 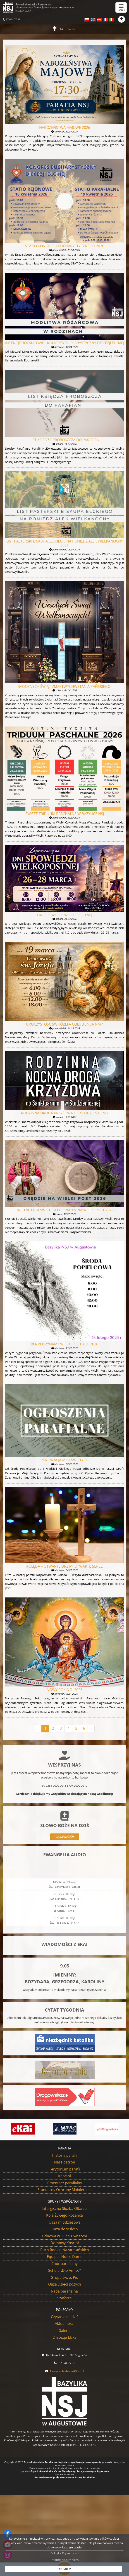 What do you see at coordinates (64, 2291) in the screenshot?
I see `Rada parafialna` at bounding box center [64, 2291].